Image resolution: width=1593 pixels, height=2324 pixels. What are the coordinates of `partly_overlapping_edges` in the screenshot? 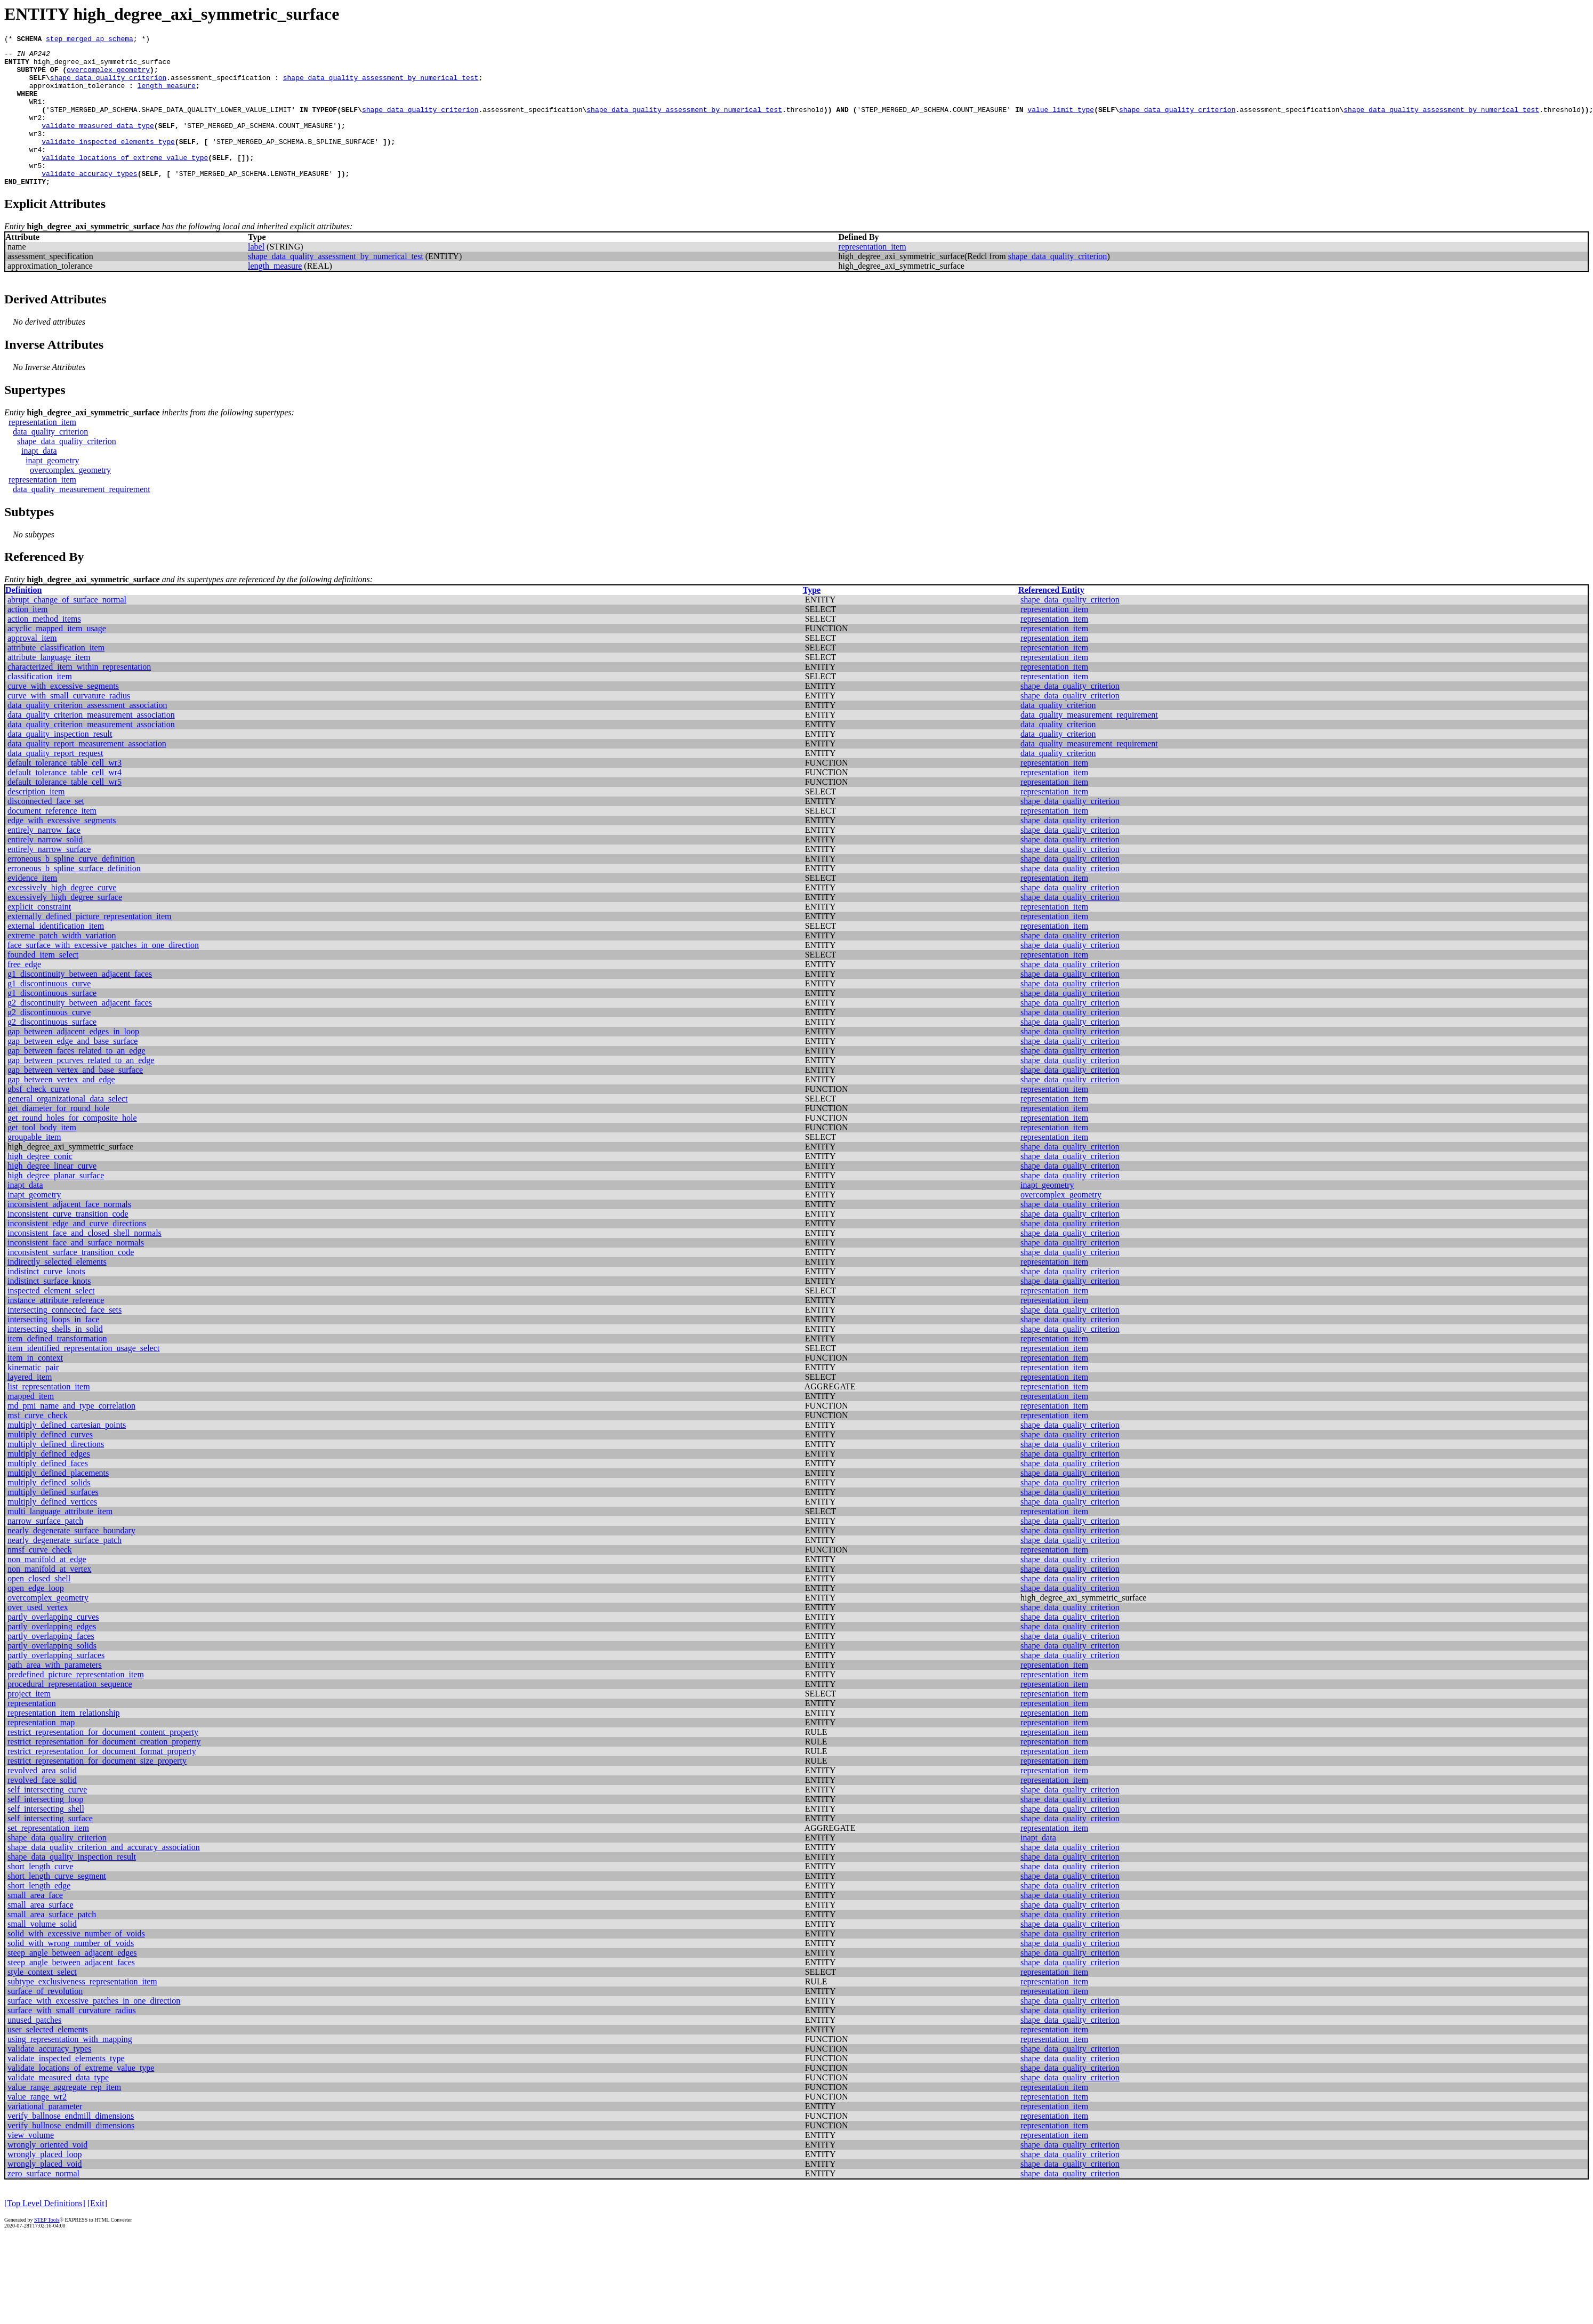 It's located at (51, 1655).